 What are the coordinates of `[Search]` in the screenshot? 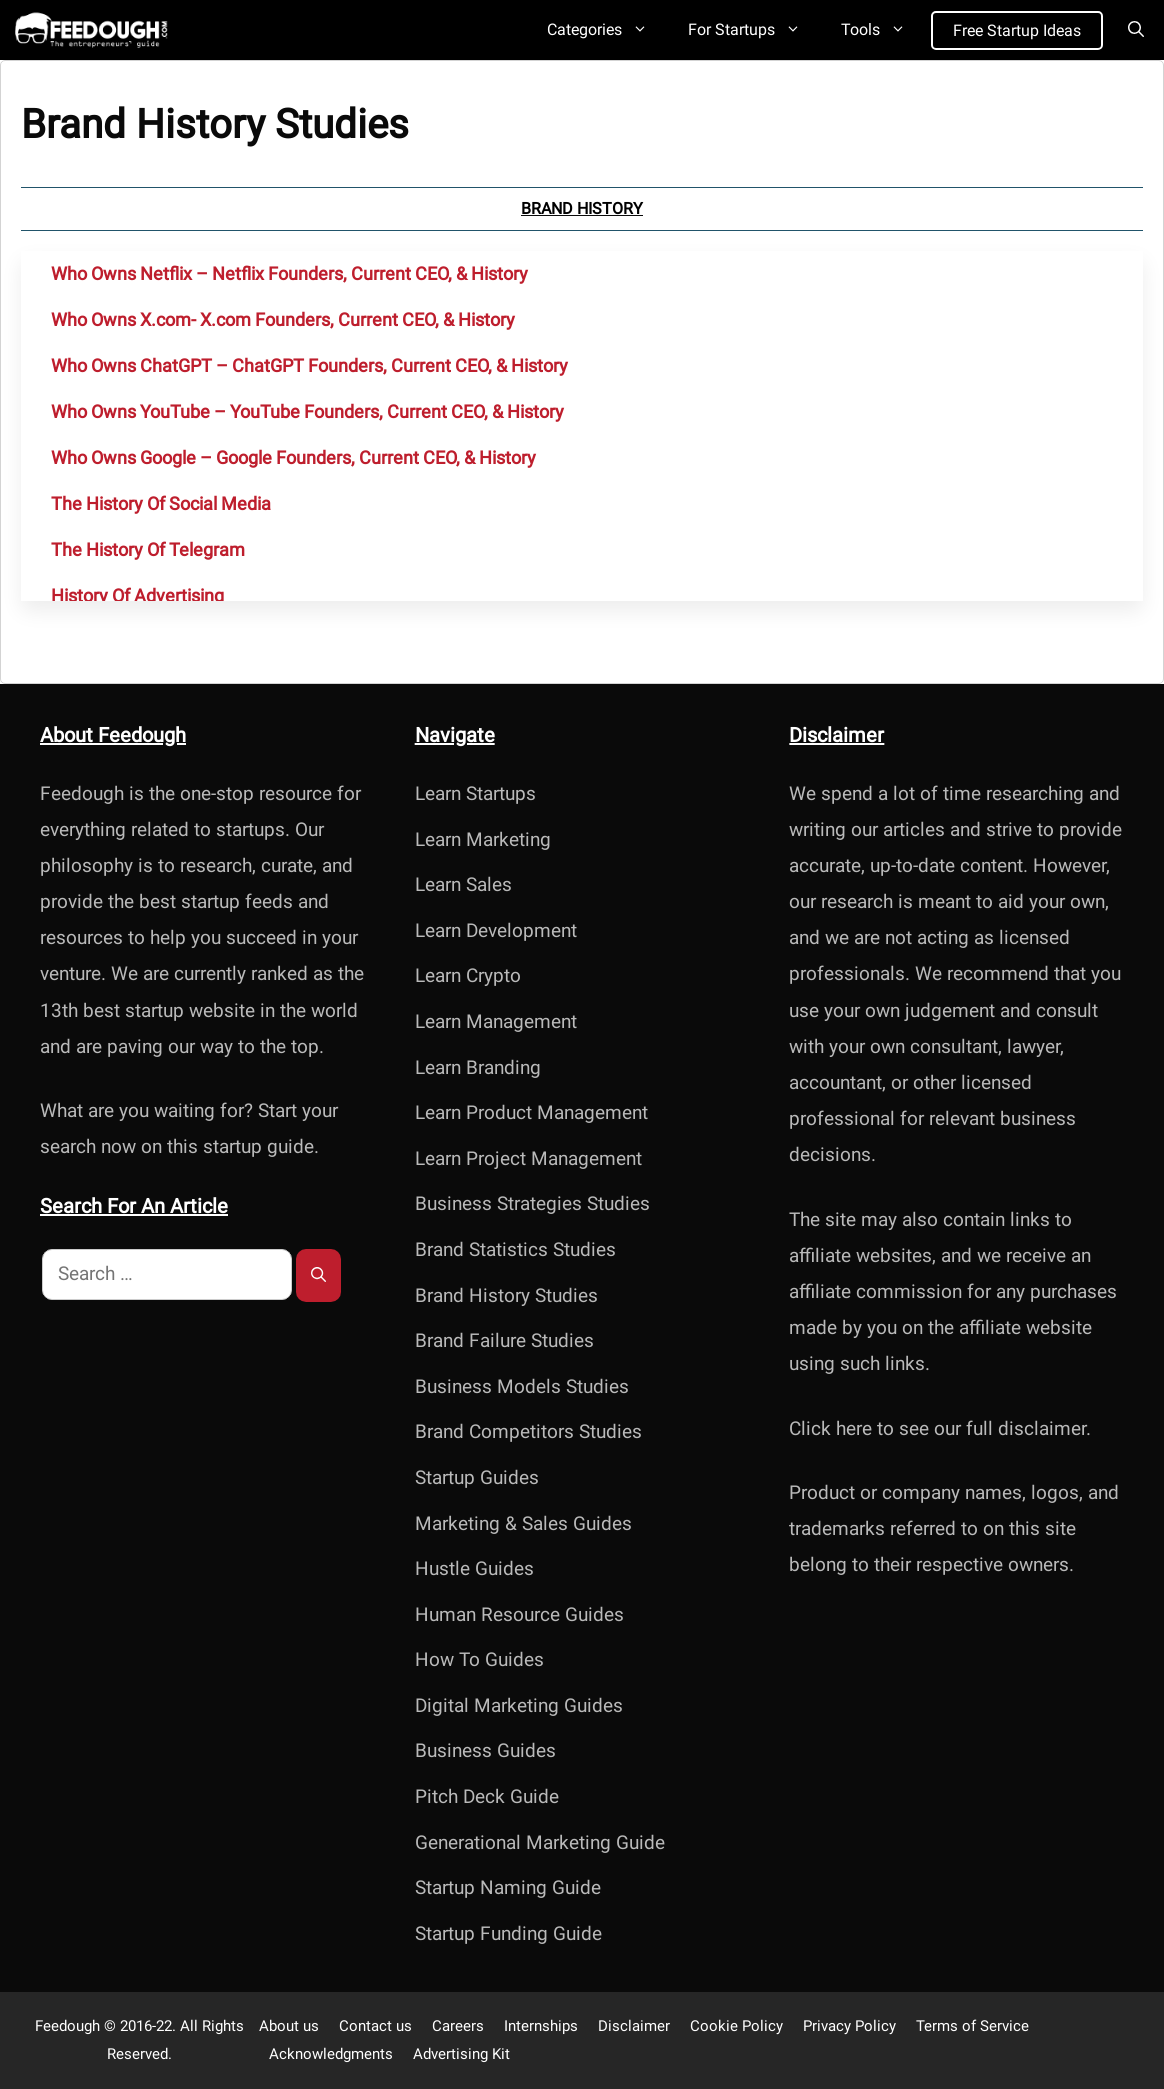 It's located at (318, 1275).